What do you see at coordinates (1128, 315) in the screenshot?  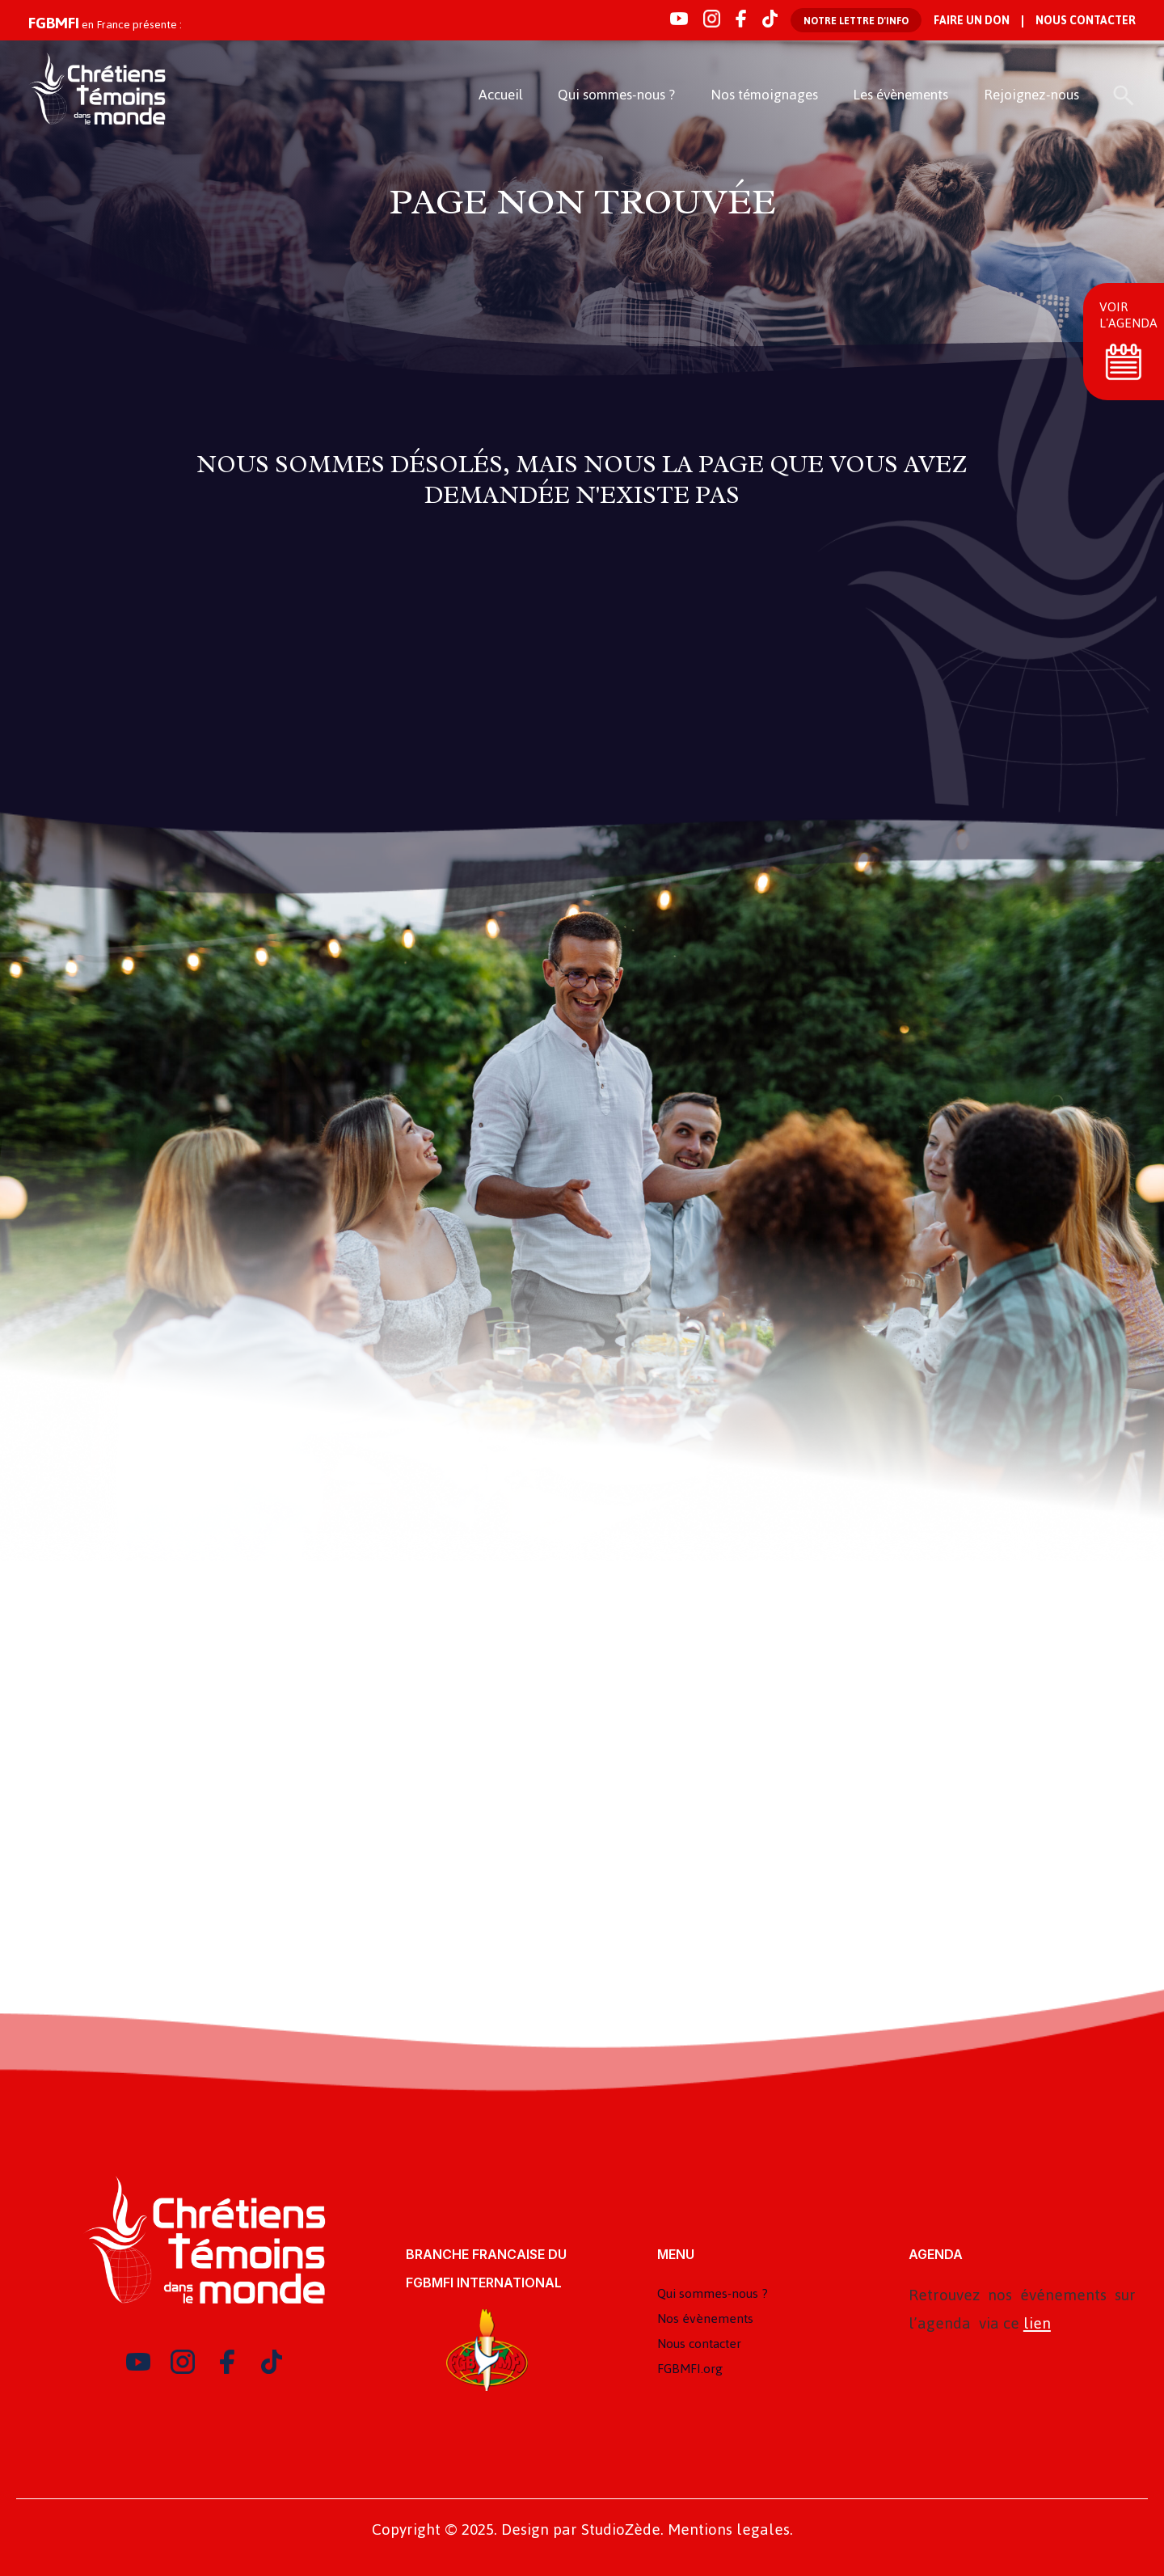 I see `Voir l'agenda` at bounding box center [1128, 315].